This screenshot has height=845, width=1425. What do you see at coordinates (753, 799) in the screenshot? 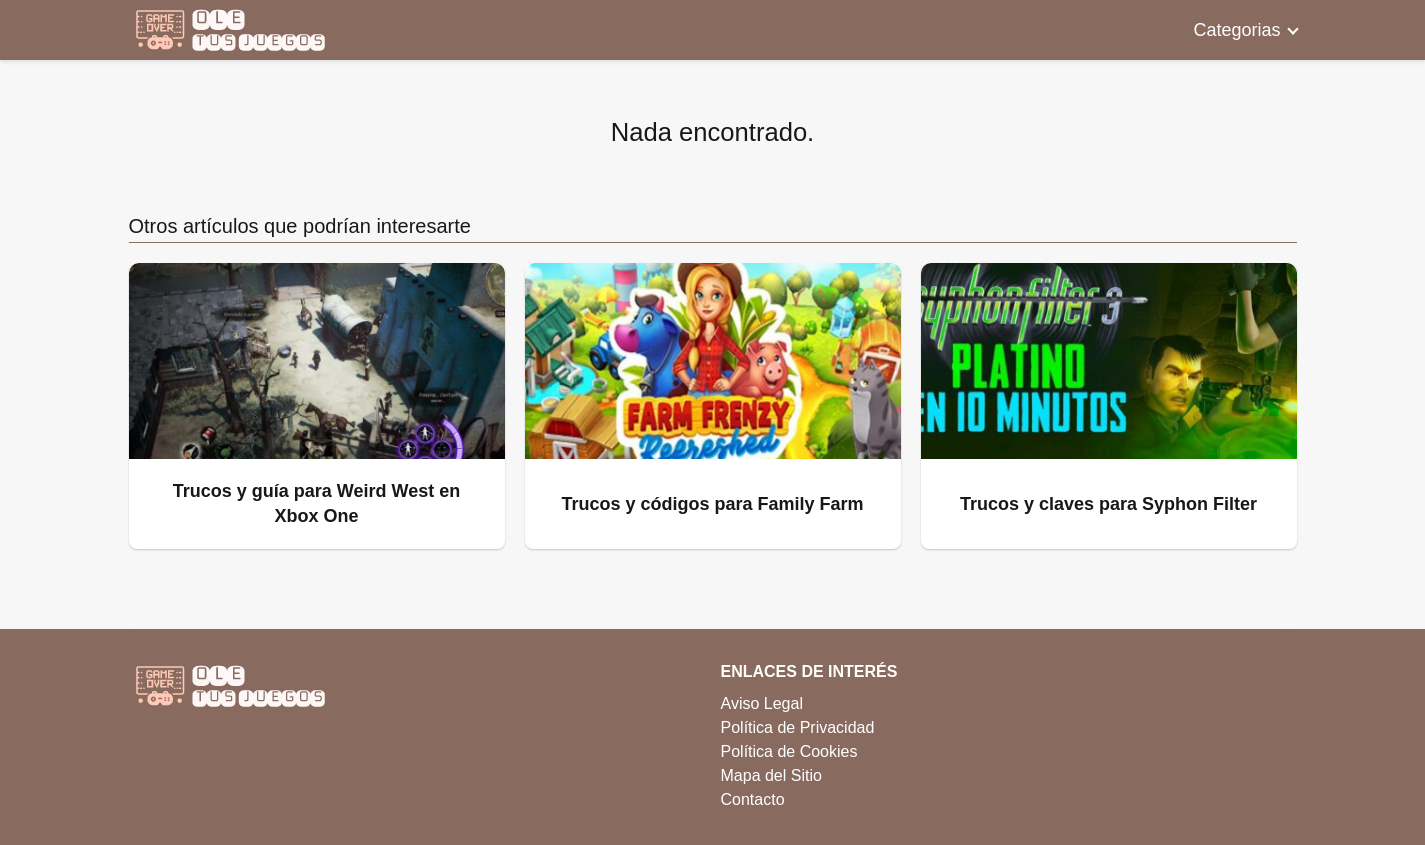
I see `Contacto` at bounding box center [753, 799].